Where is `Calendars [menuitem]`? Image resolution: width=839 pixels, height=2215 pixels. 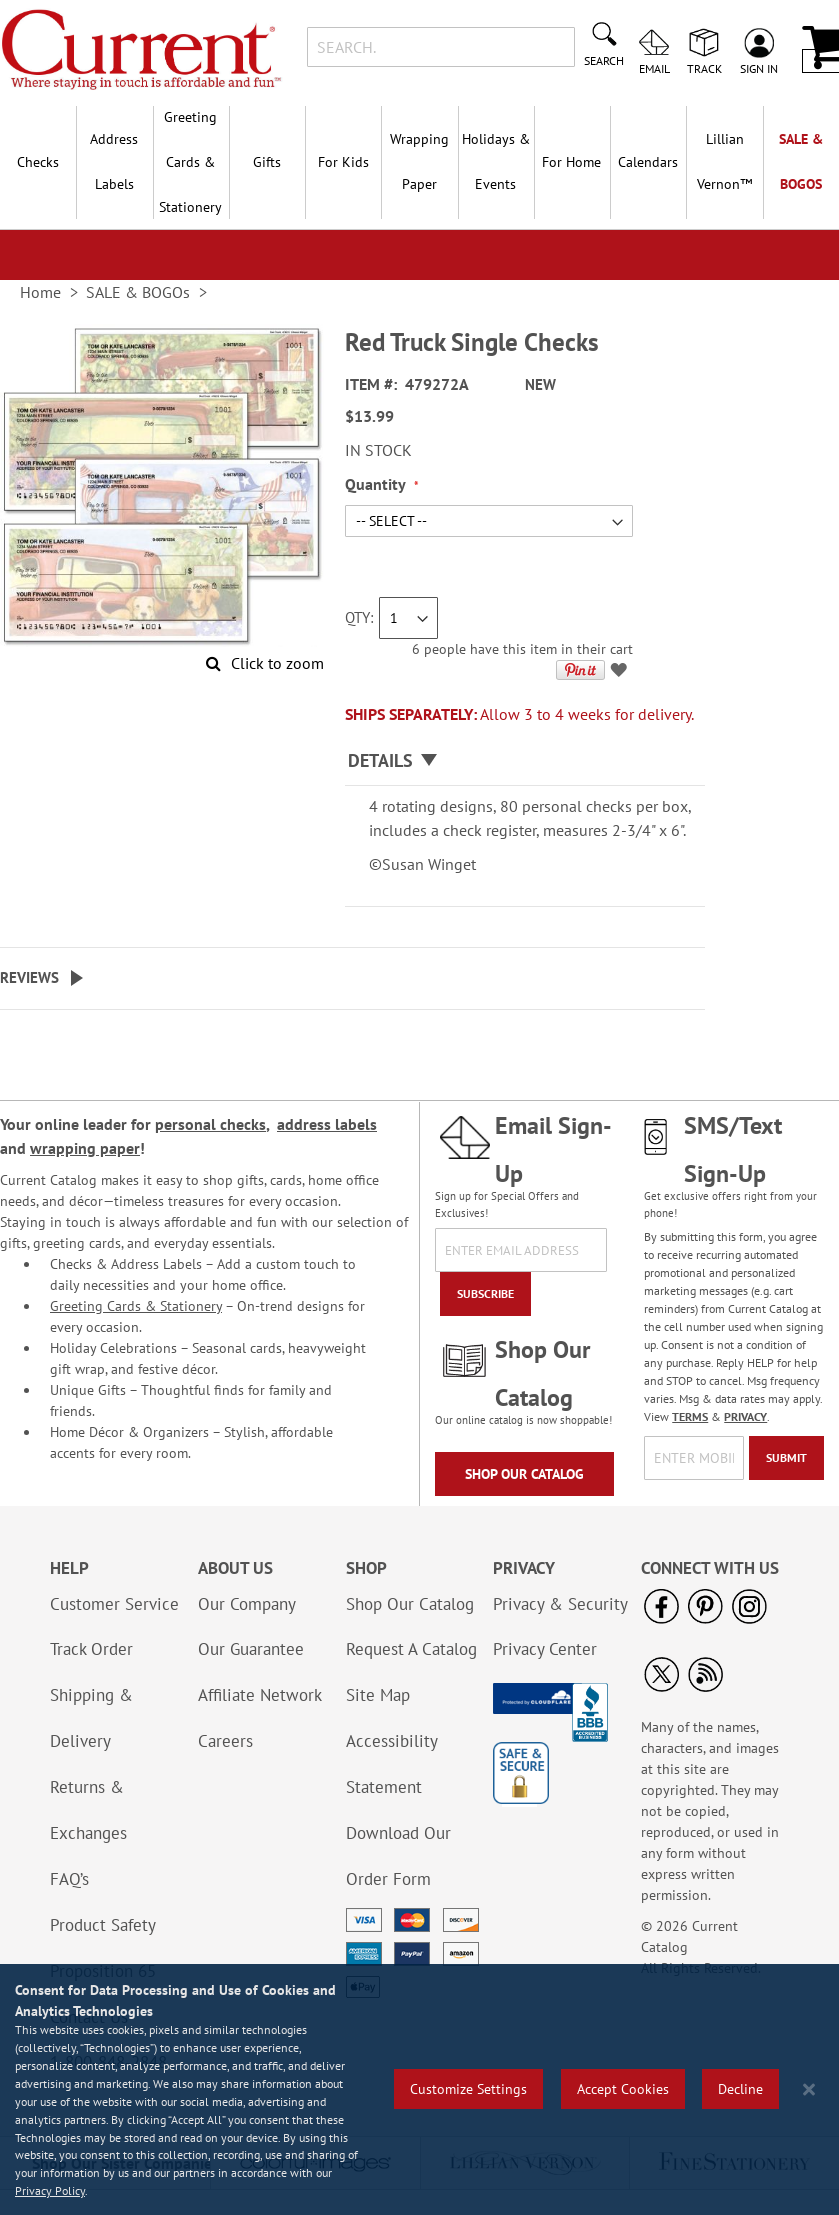 Calendars [menuitem] is located at coordinates (648, 162).